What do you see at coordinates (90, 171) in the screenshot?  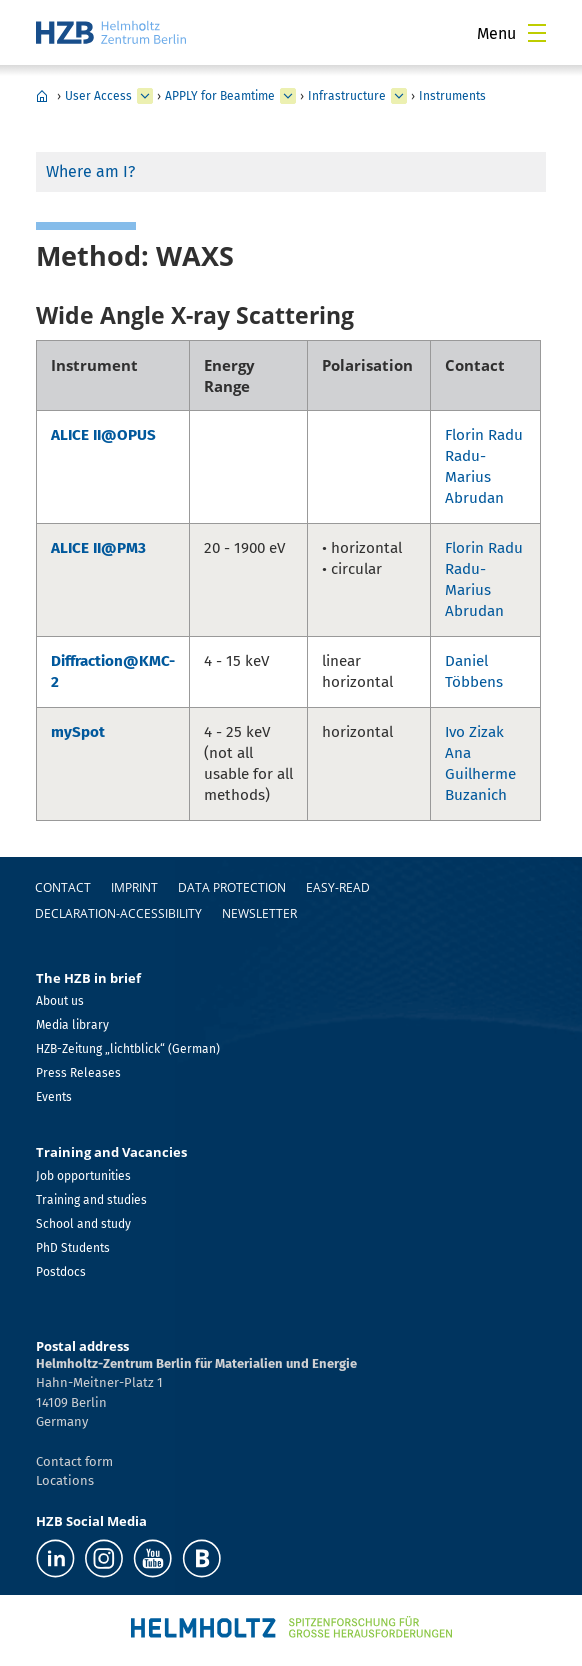 I see `Where am I?` at bounding box center [90, 171].